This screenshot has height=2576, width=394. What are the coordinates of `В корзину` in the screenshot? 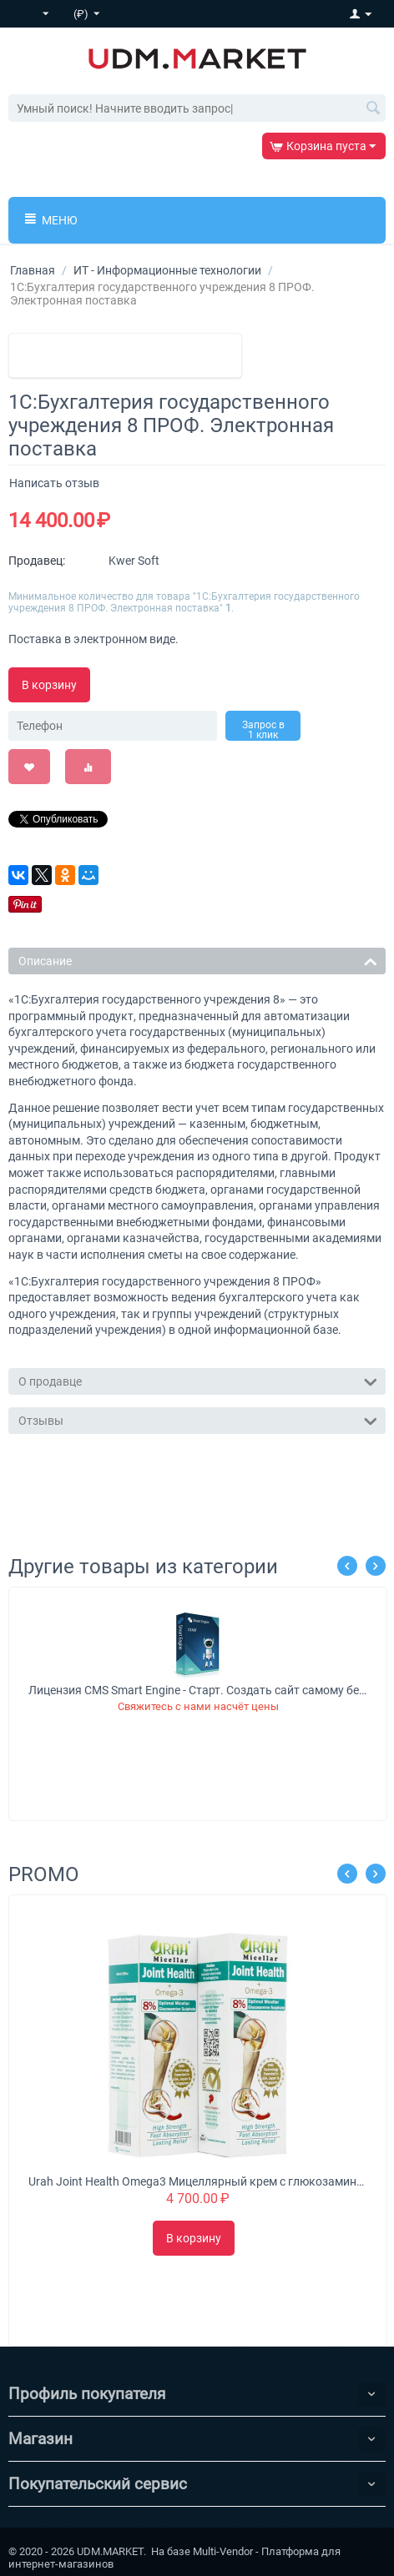 It's located at (49, 685).